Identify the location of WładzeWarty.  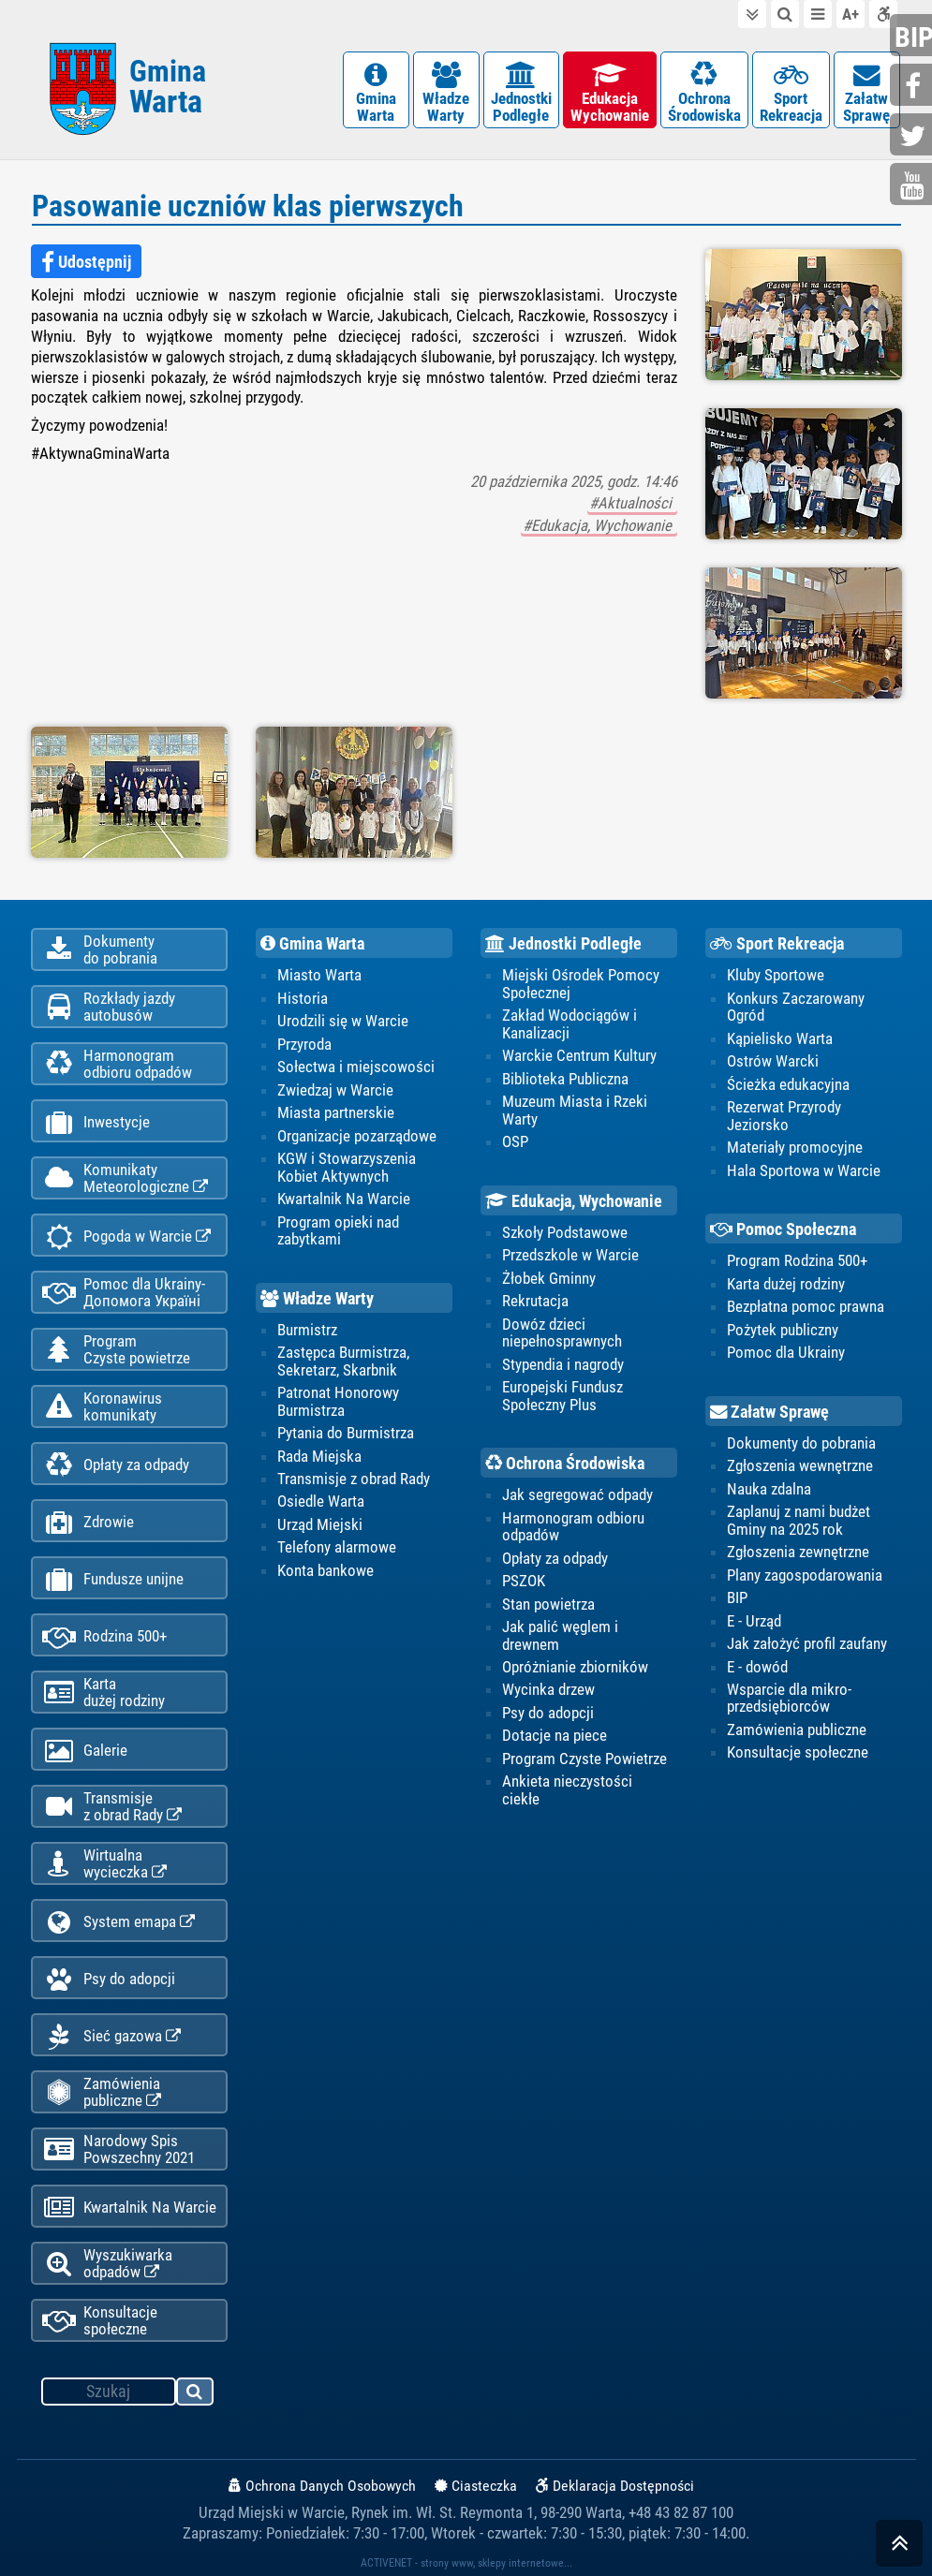
(446, 93).